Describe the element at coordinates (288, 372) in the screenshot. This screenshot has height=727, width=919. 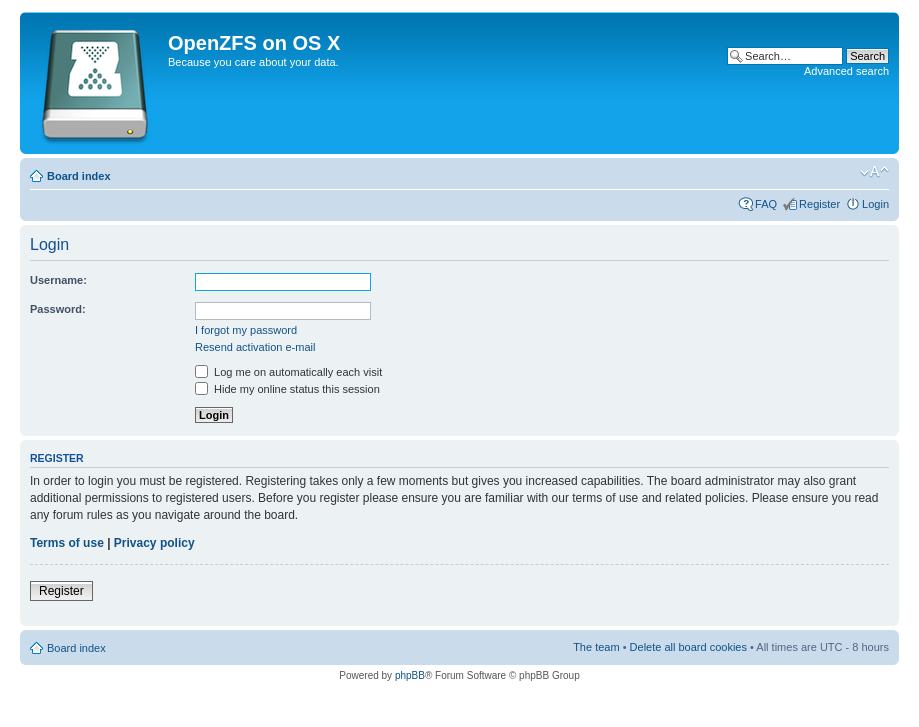
I see `Log me on automatically each visit` at that location.